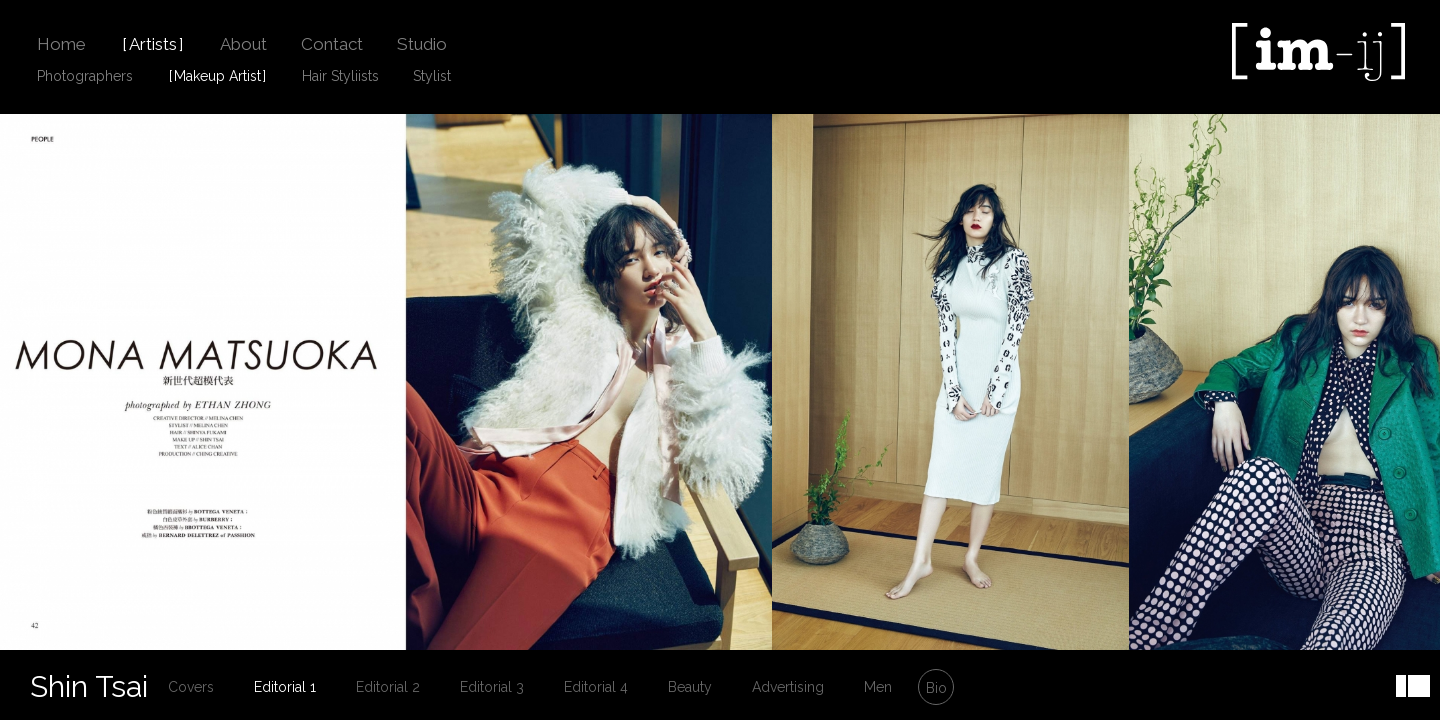  What do you see at coordinates (243, 44) in the screenshot?
I see `About` at bounding box center [243, 44].